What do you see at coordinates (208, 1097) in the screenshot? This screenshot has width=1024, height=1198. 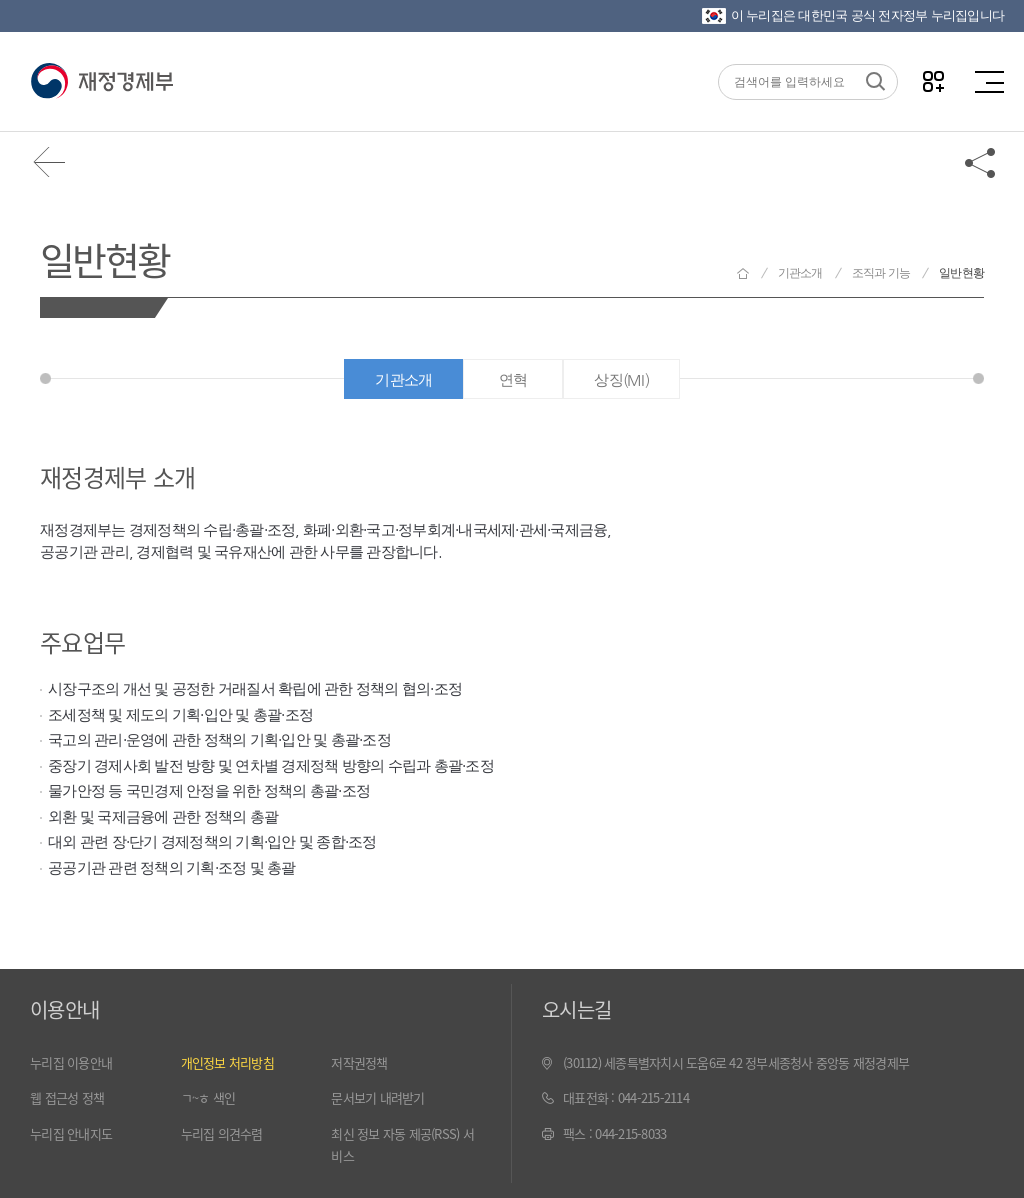 I see `ㄱ~ㅎ 색인` at bounding box center [208, 1097].